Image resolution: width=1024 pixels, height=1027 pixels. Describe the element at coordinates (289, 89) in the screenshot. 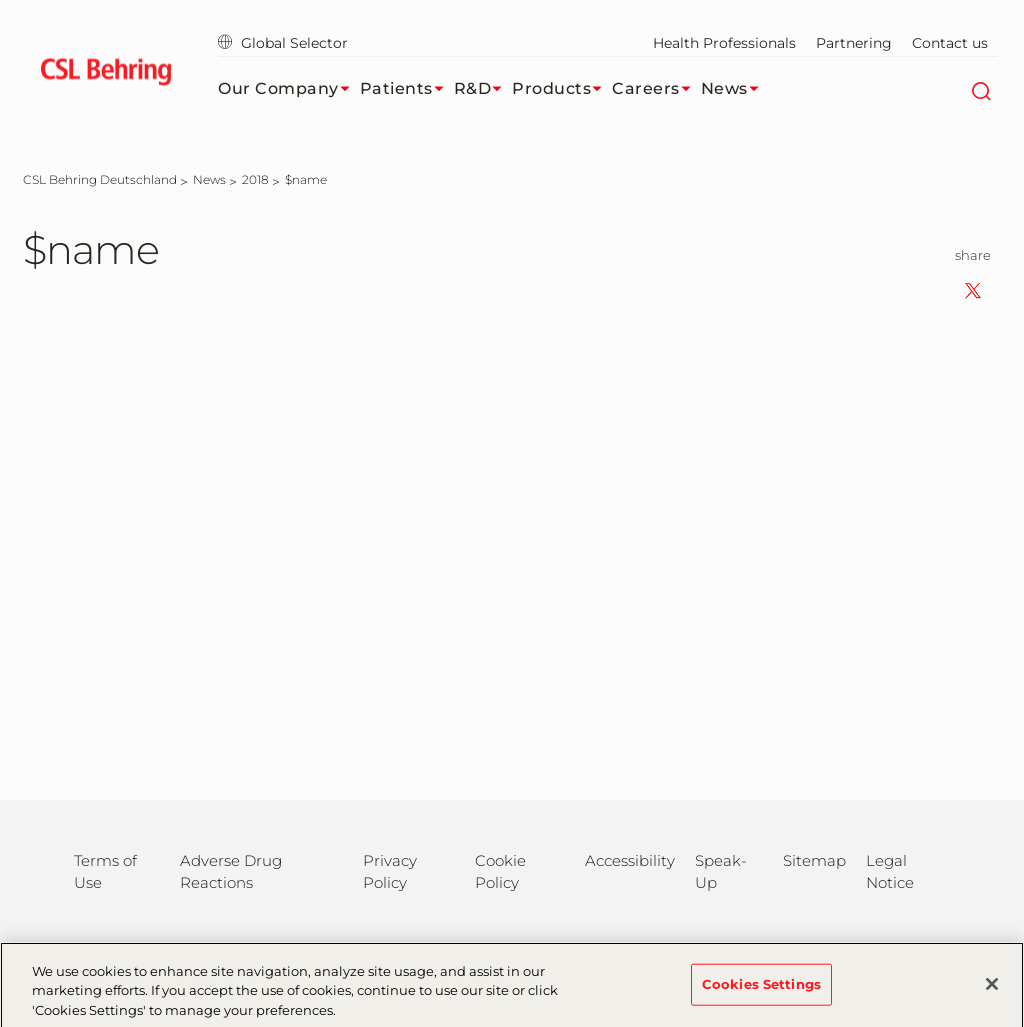

I see `Our Company` at that location.